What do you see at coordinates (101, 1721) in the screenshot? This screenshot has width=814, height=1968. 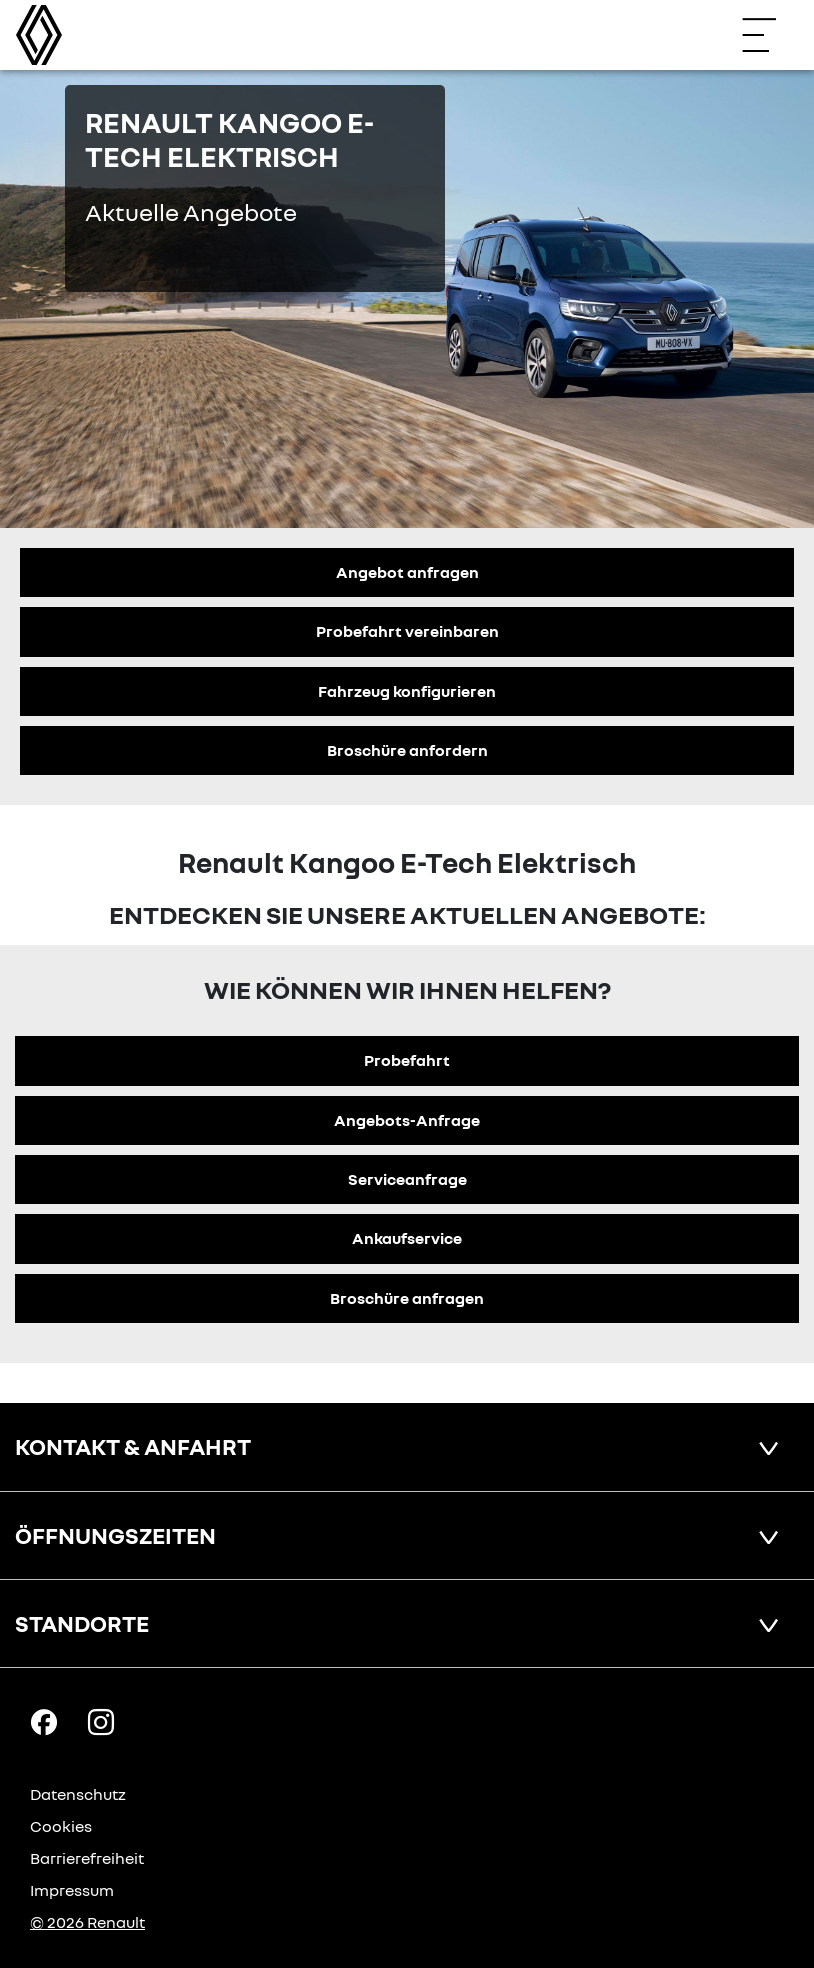 I see `[Instagram Link]` at bounding box center [101, 1721].